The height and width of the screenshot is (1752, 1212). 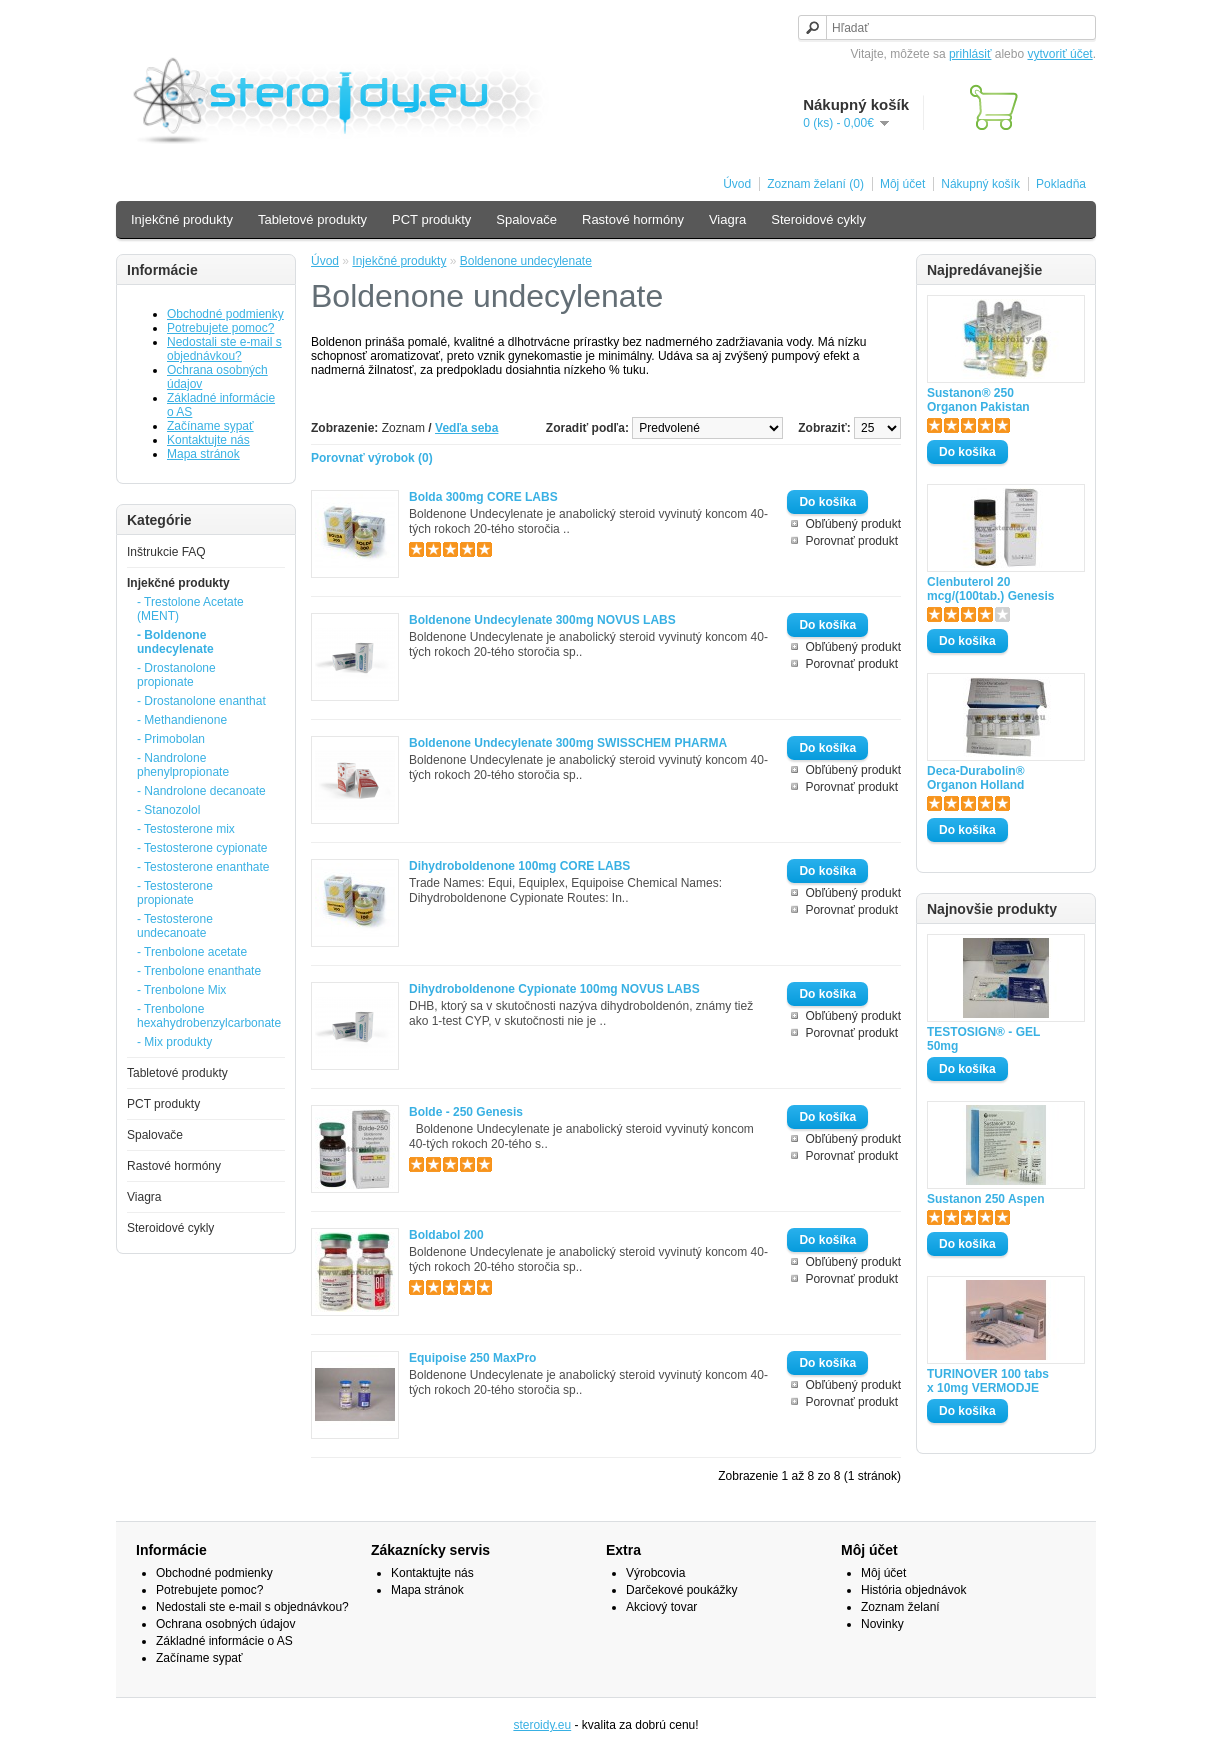 I want to click on Equipoise 250 MaxPro, so click(x=472, y=1358).